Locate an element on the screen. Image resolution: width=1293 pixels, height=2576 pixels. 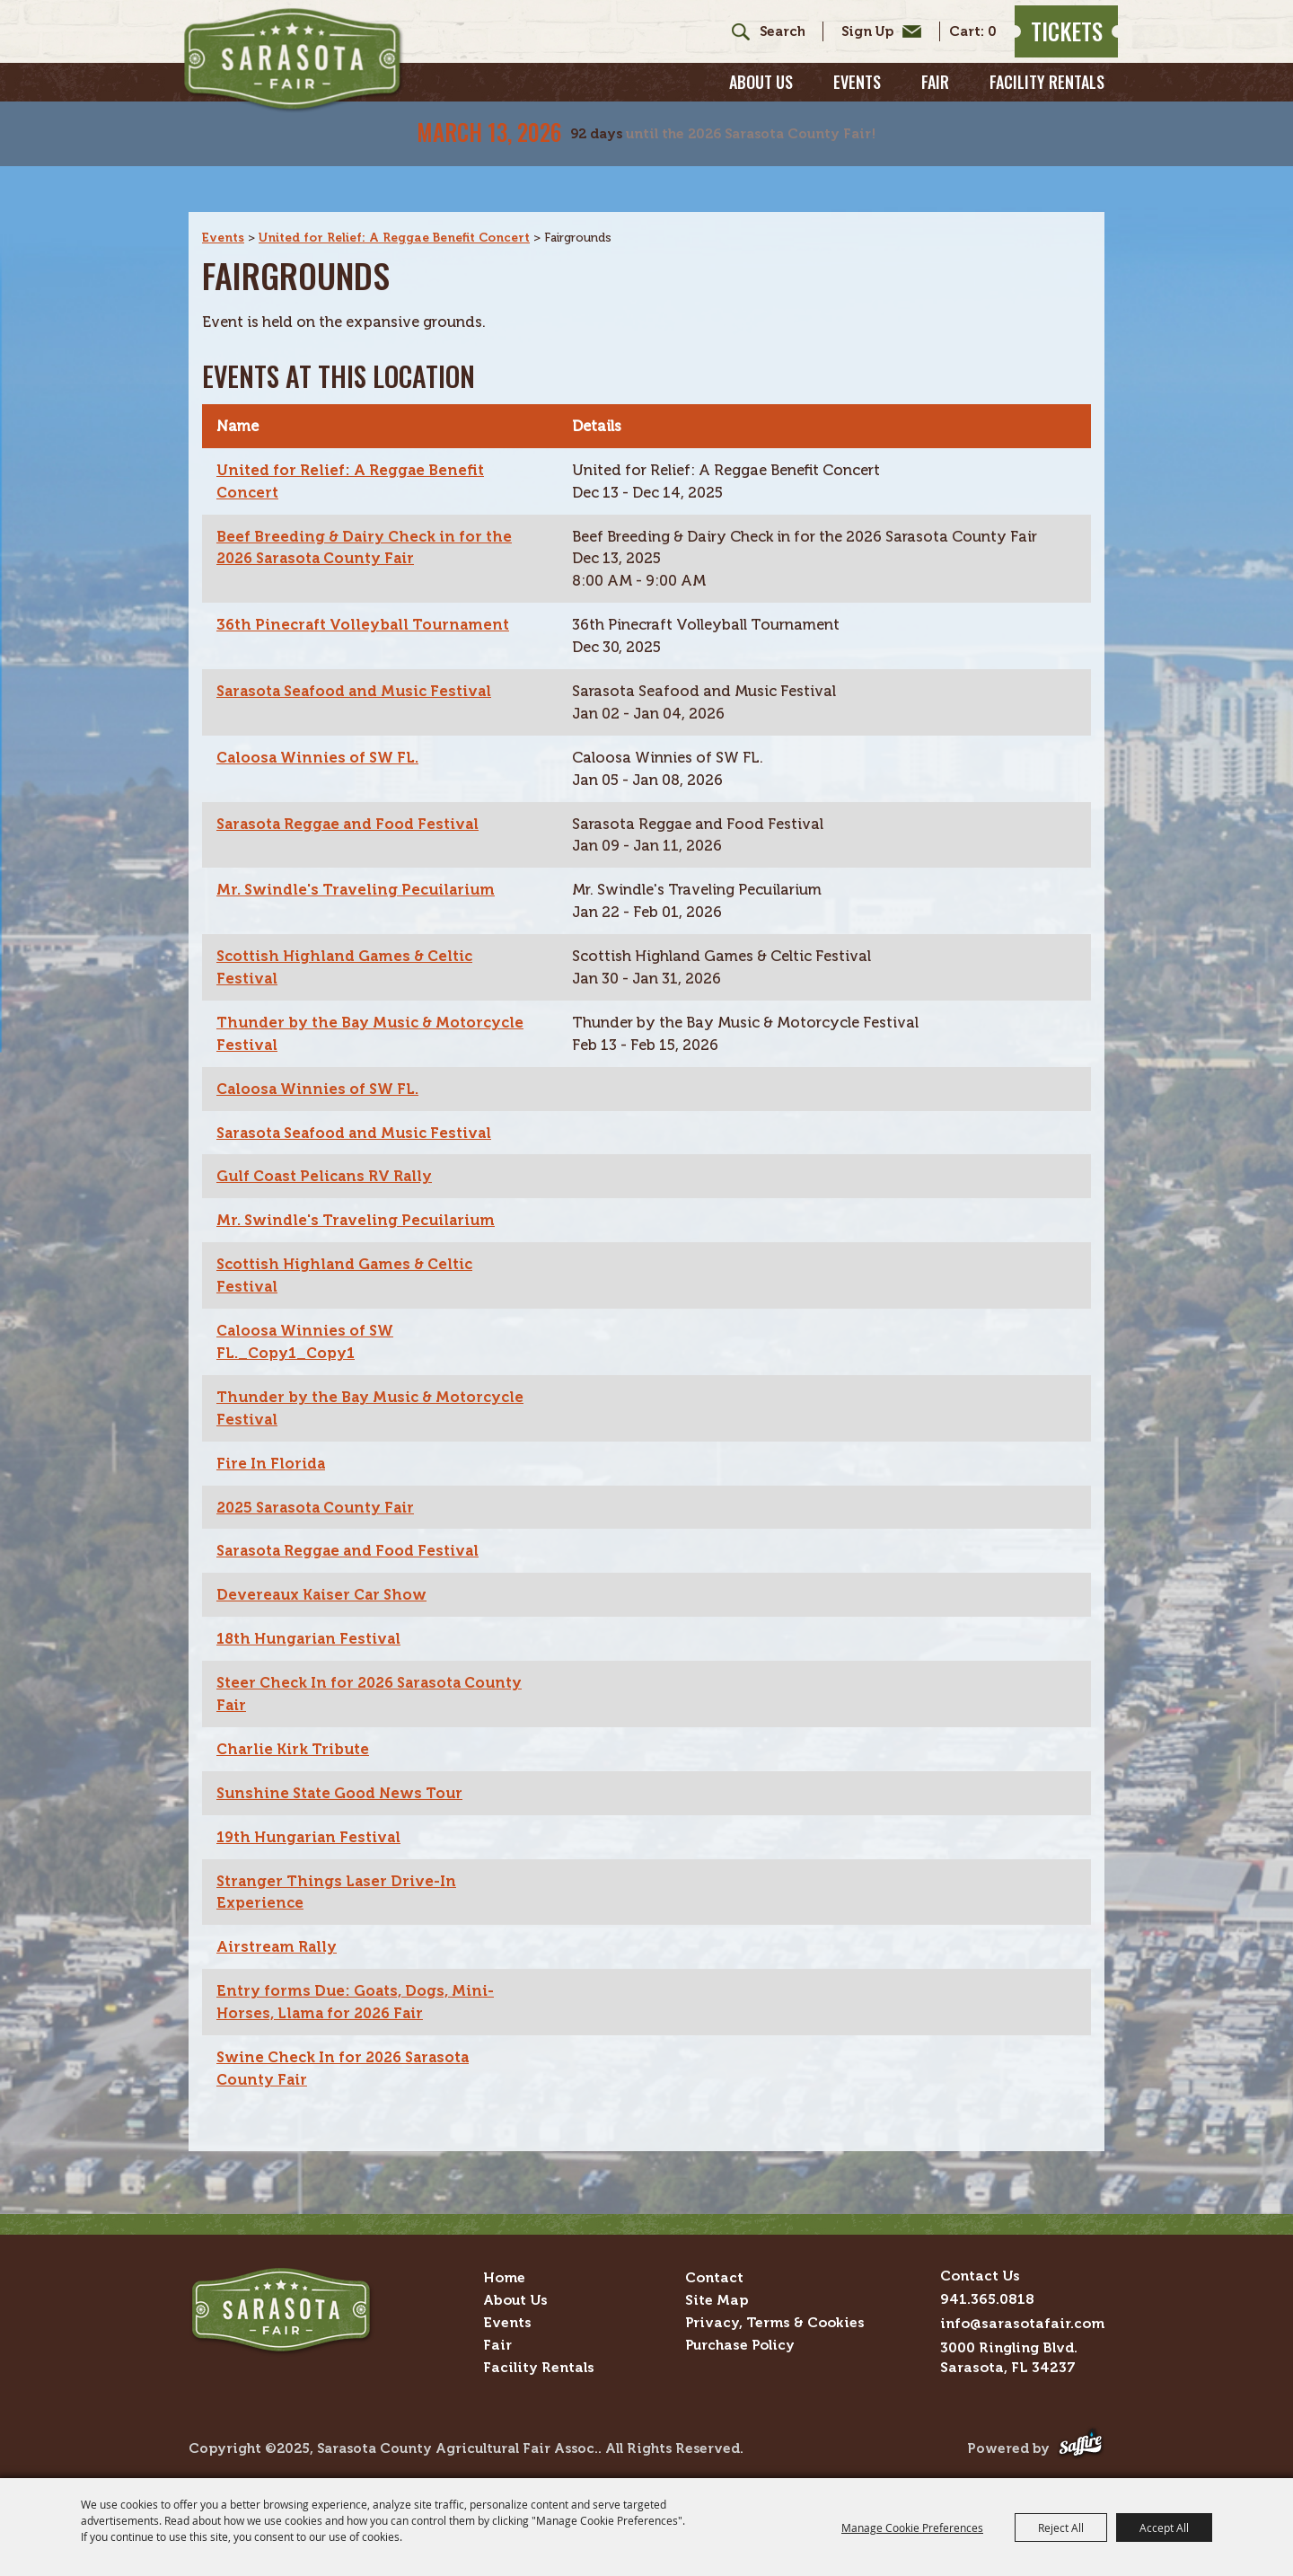
Devereaux Kaiser Car Show is located at coordinates (325, 1582).